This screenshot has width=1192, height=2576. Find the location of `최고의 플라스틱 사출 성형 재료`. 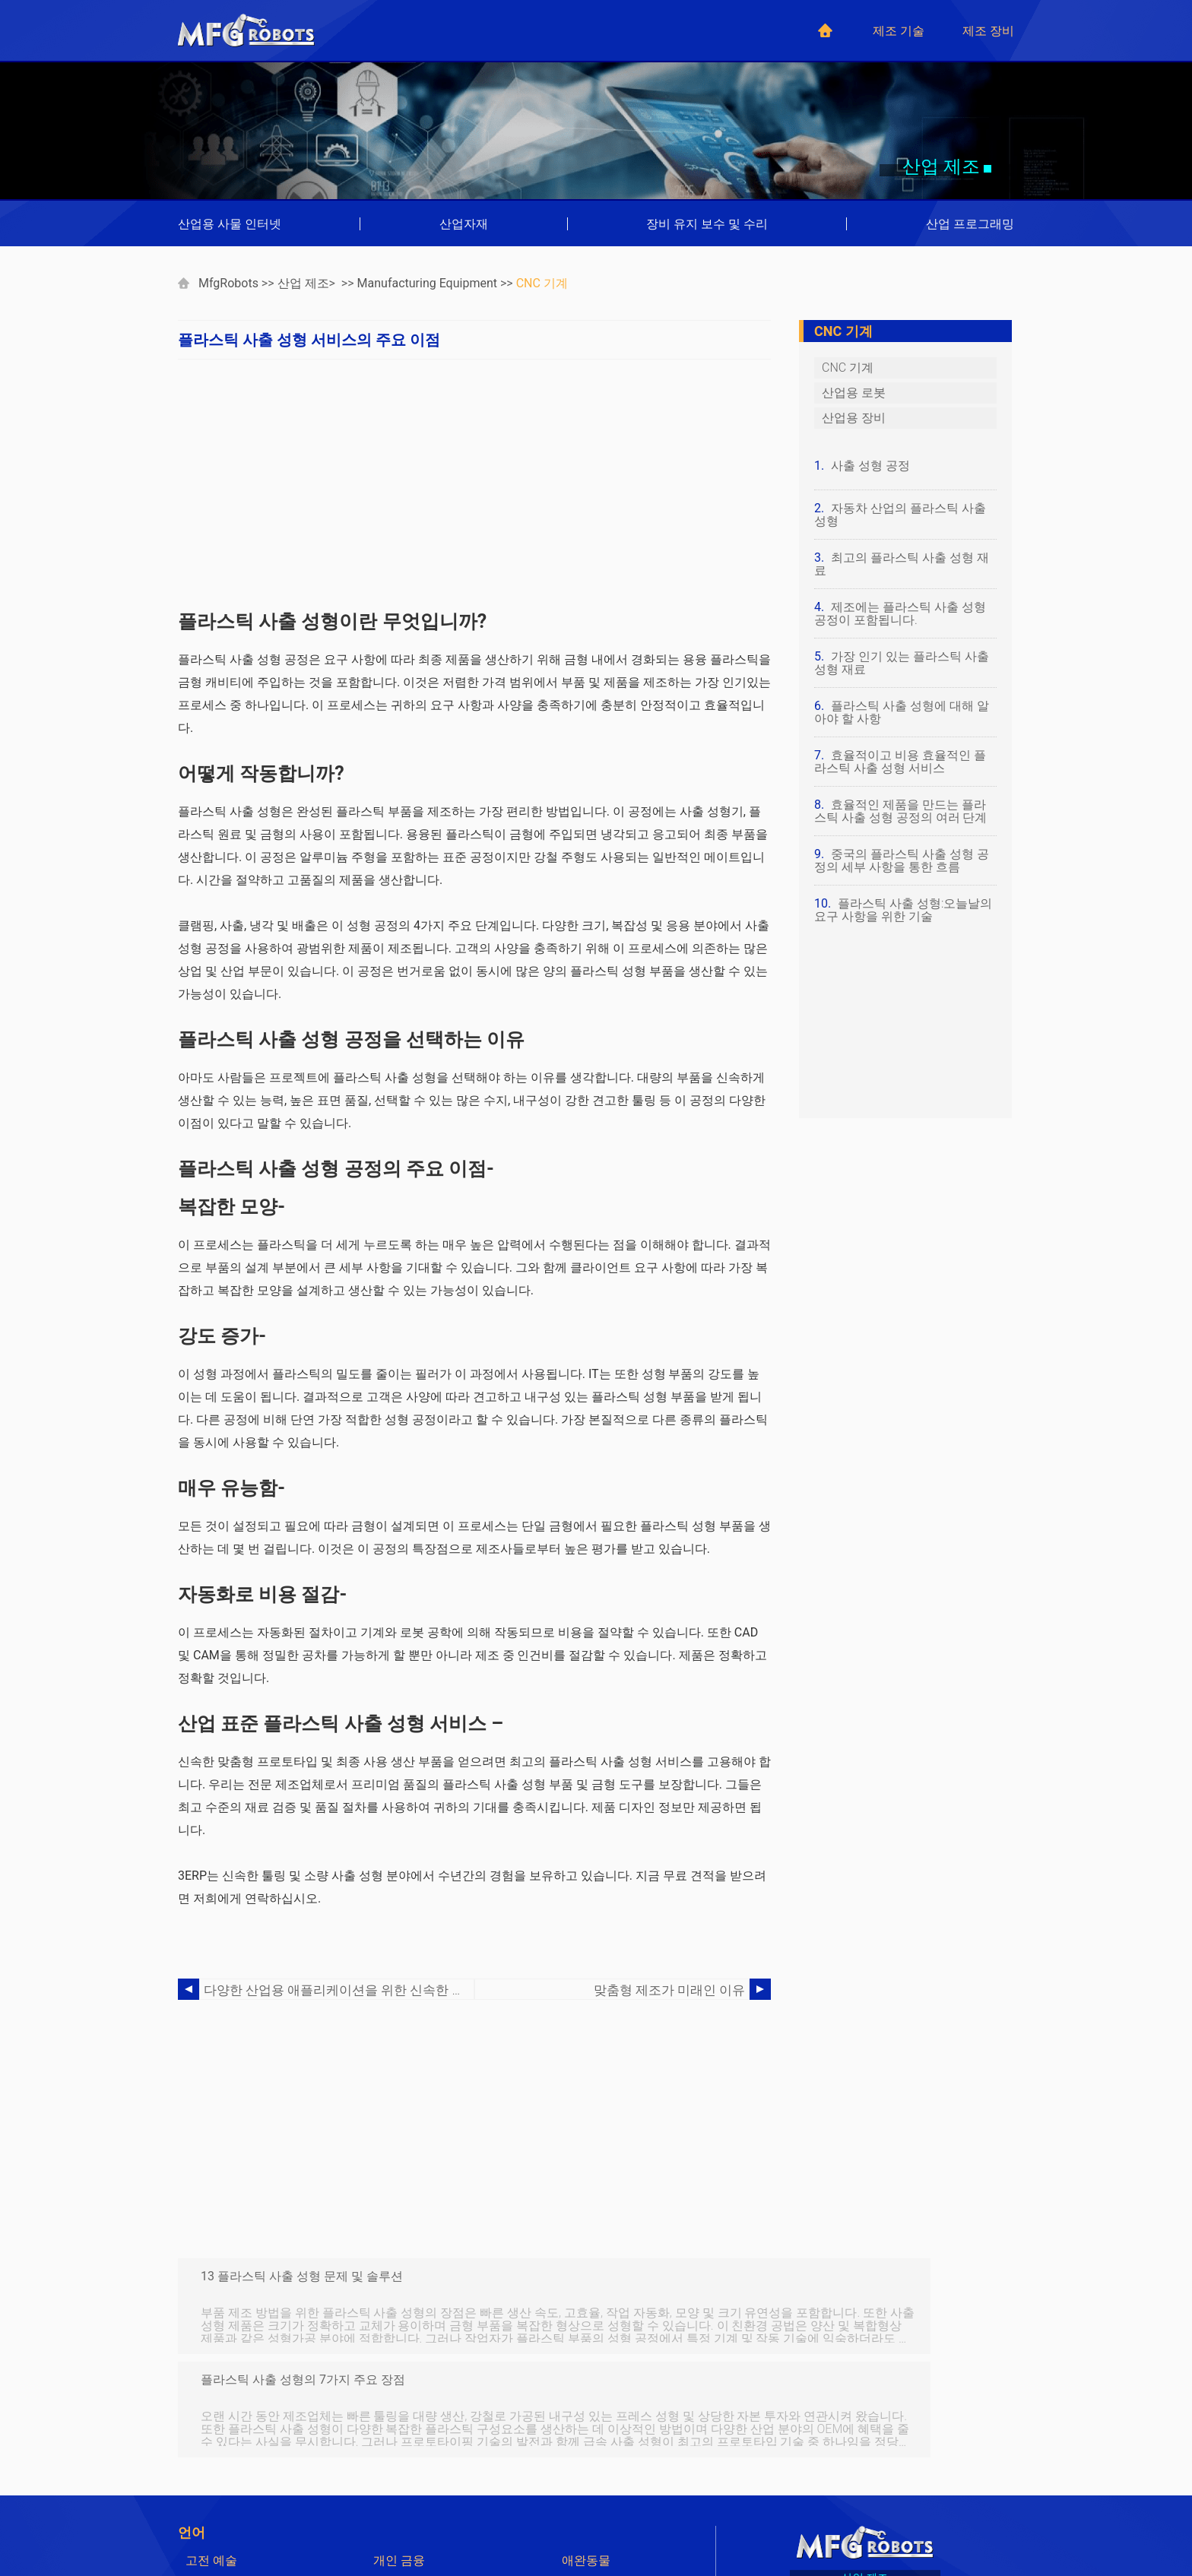

최고의 플라스틱 사출 성형 재료 is located at coordinates (901, 564).